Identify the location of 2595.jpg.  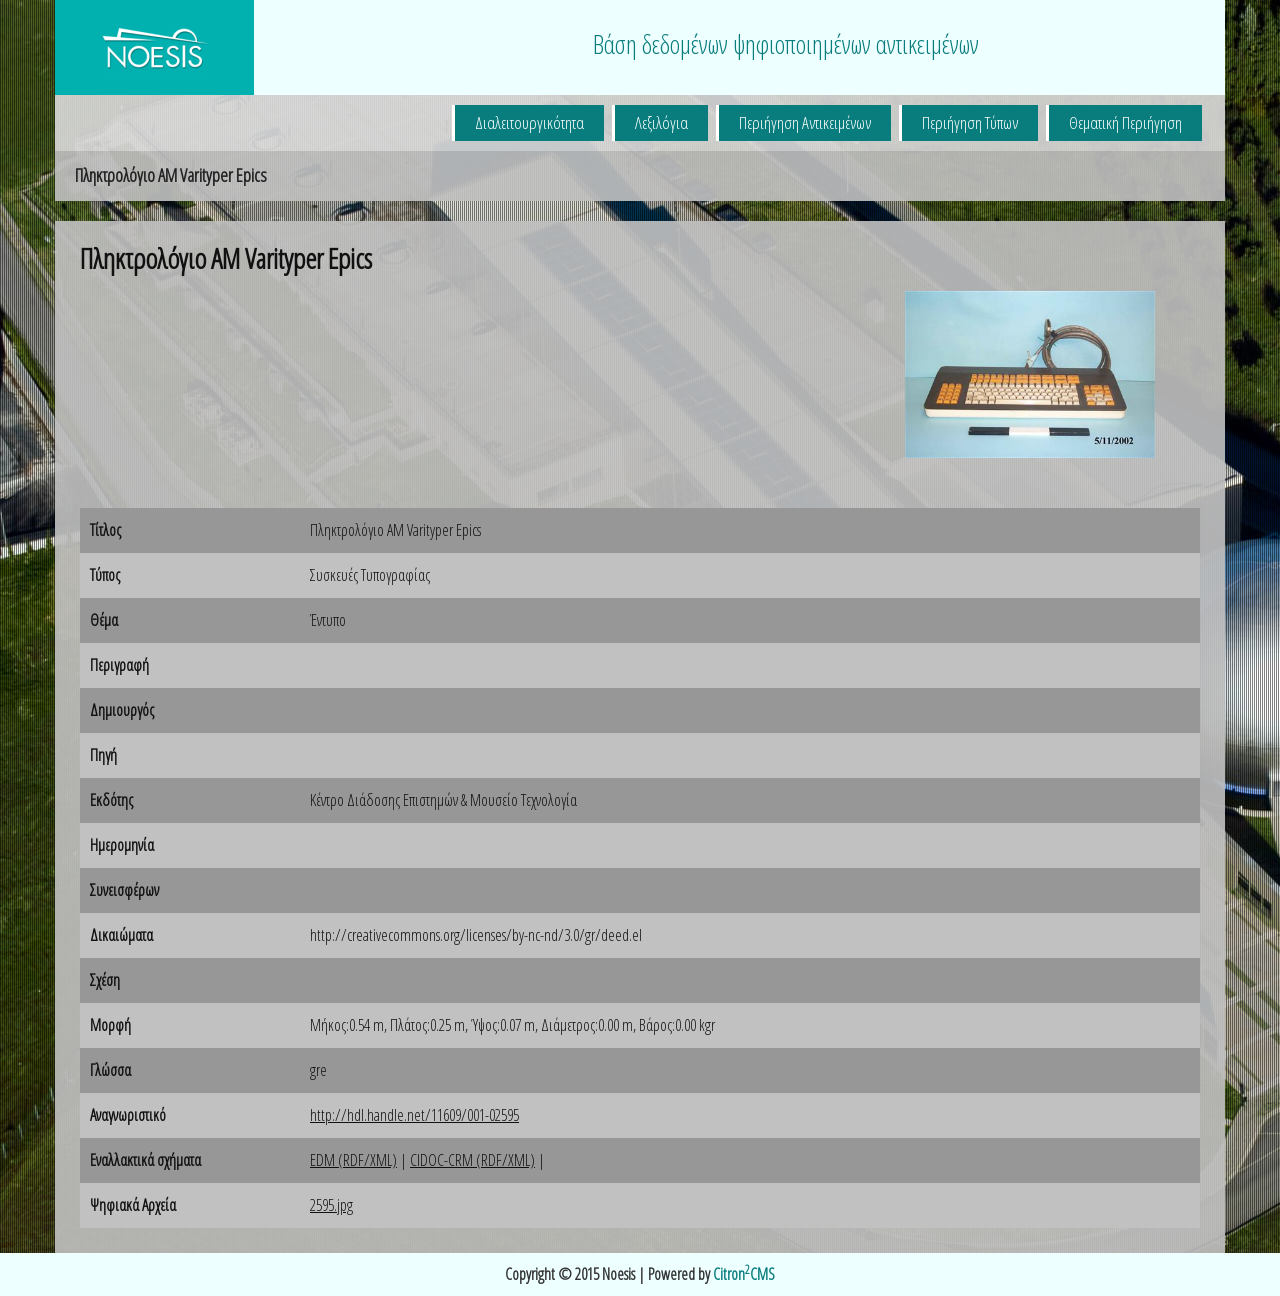
(331, 1205).